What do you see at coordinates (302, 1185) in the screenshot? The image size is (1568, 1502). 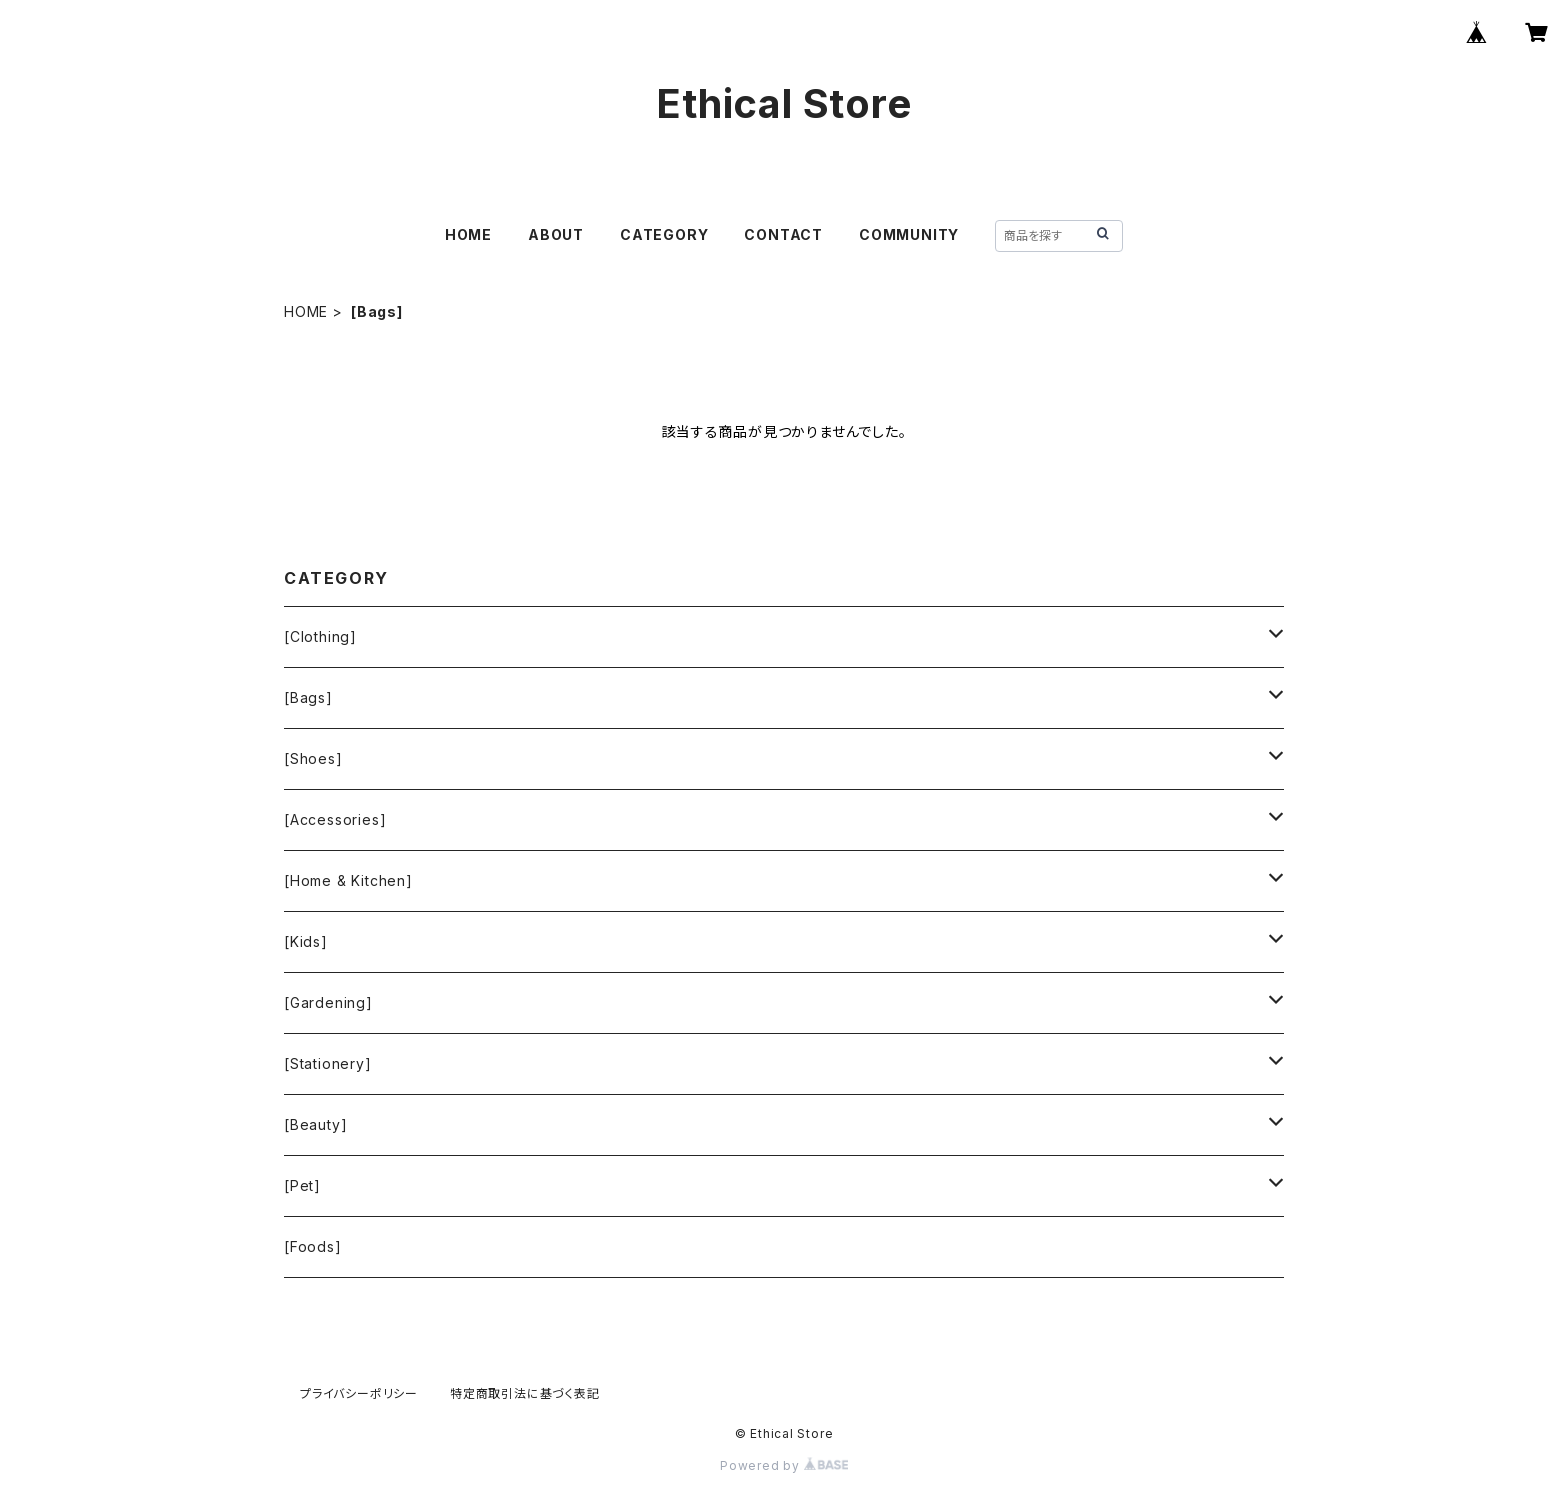 I see `[Pet]` at bounding box center [302, 1185].